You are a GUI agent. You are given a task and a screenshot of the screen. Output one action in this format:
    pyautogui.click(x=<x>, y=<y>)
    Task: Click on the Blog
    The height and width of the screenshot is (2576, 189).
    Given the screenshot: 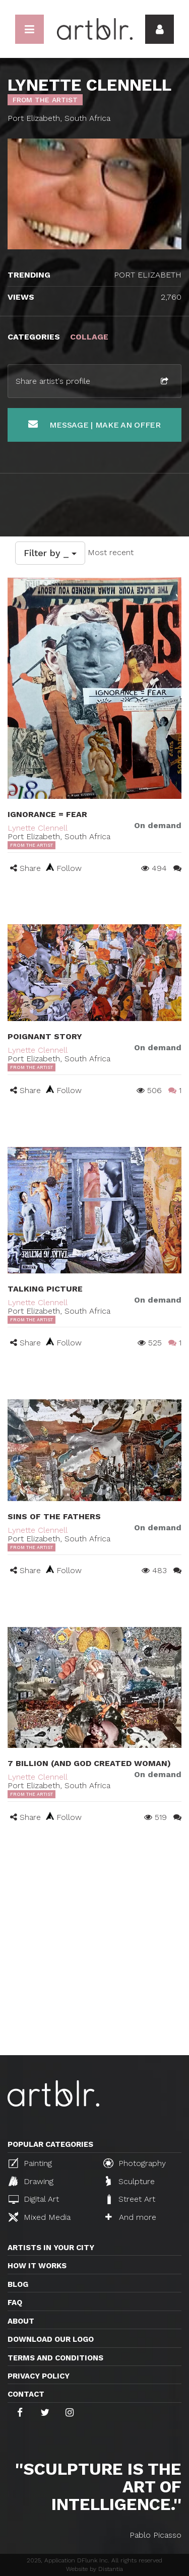 What is the action you would take?
    pyautogui.click(x=18, y=2284)
    